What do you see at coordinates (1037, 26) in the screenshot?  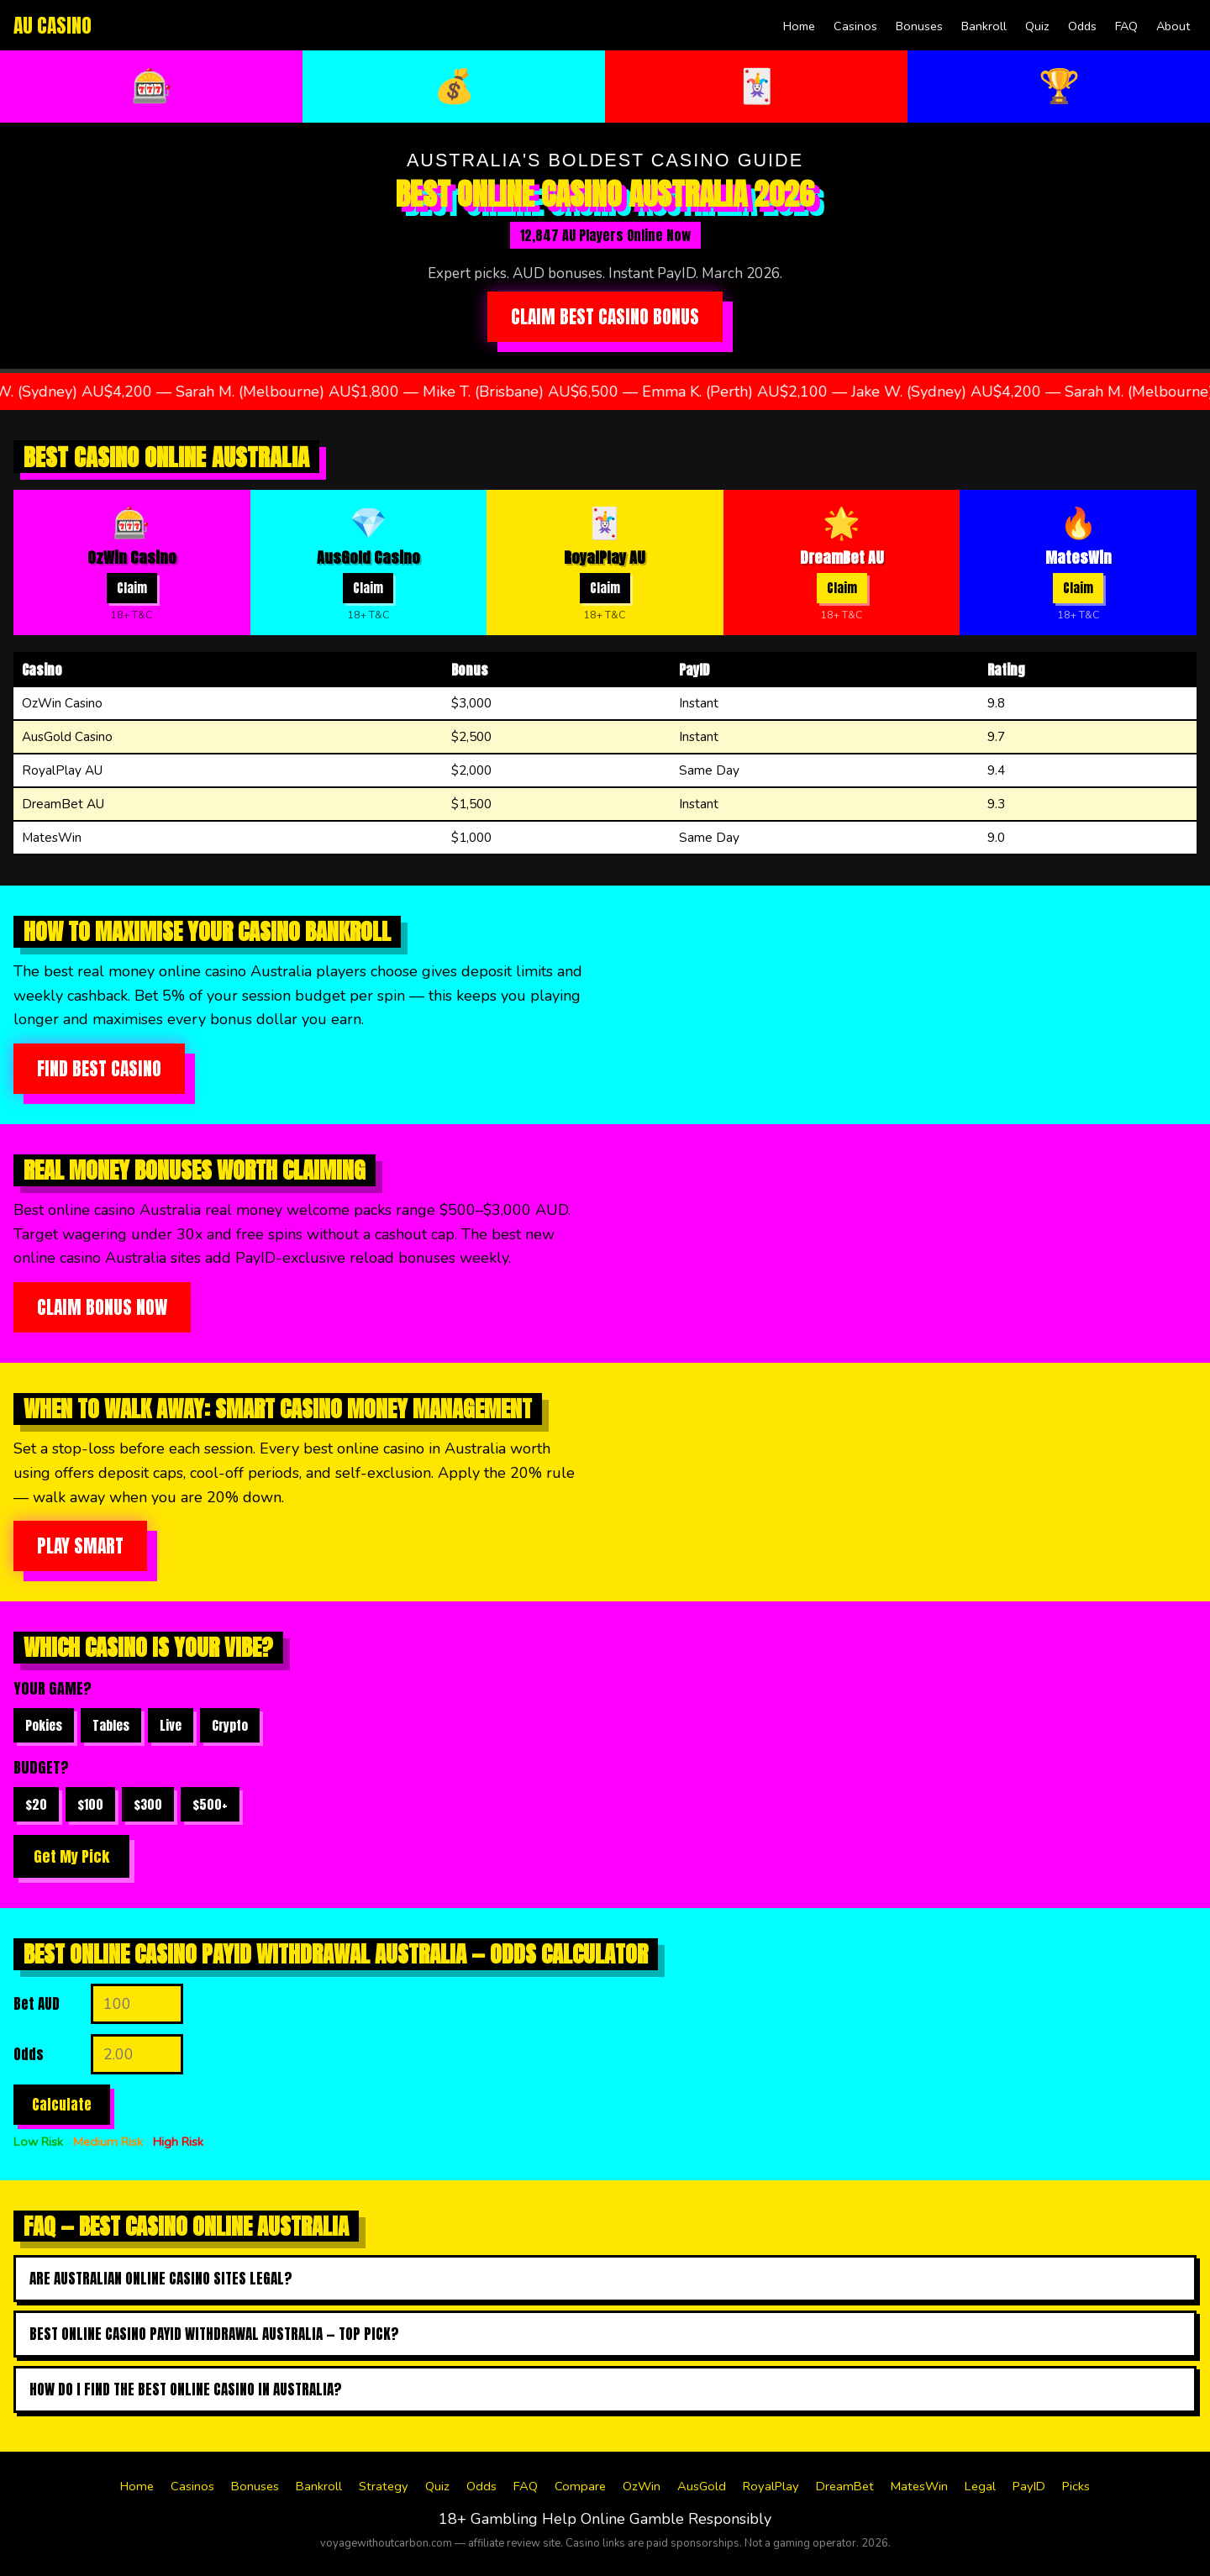 I see `Quiz` at bounding box center [1037, 26].